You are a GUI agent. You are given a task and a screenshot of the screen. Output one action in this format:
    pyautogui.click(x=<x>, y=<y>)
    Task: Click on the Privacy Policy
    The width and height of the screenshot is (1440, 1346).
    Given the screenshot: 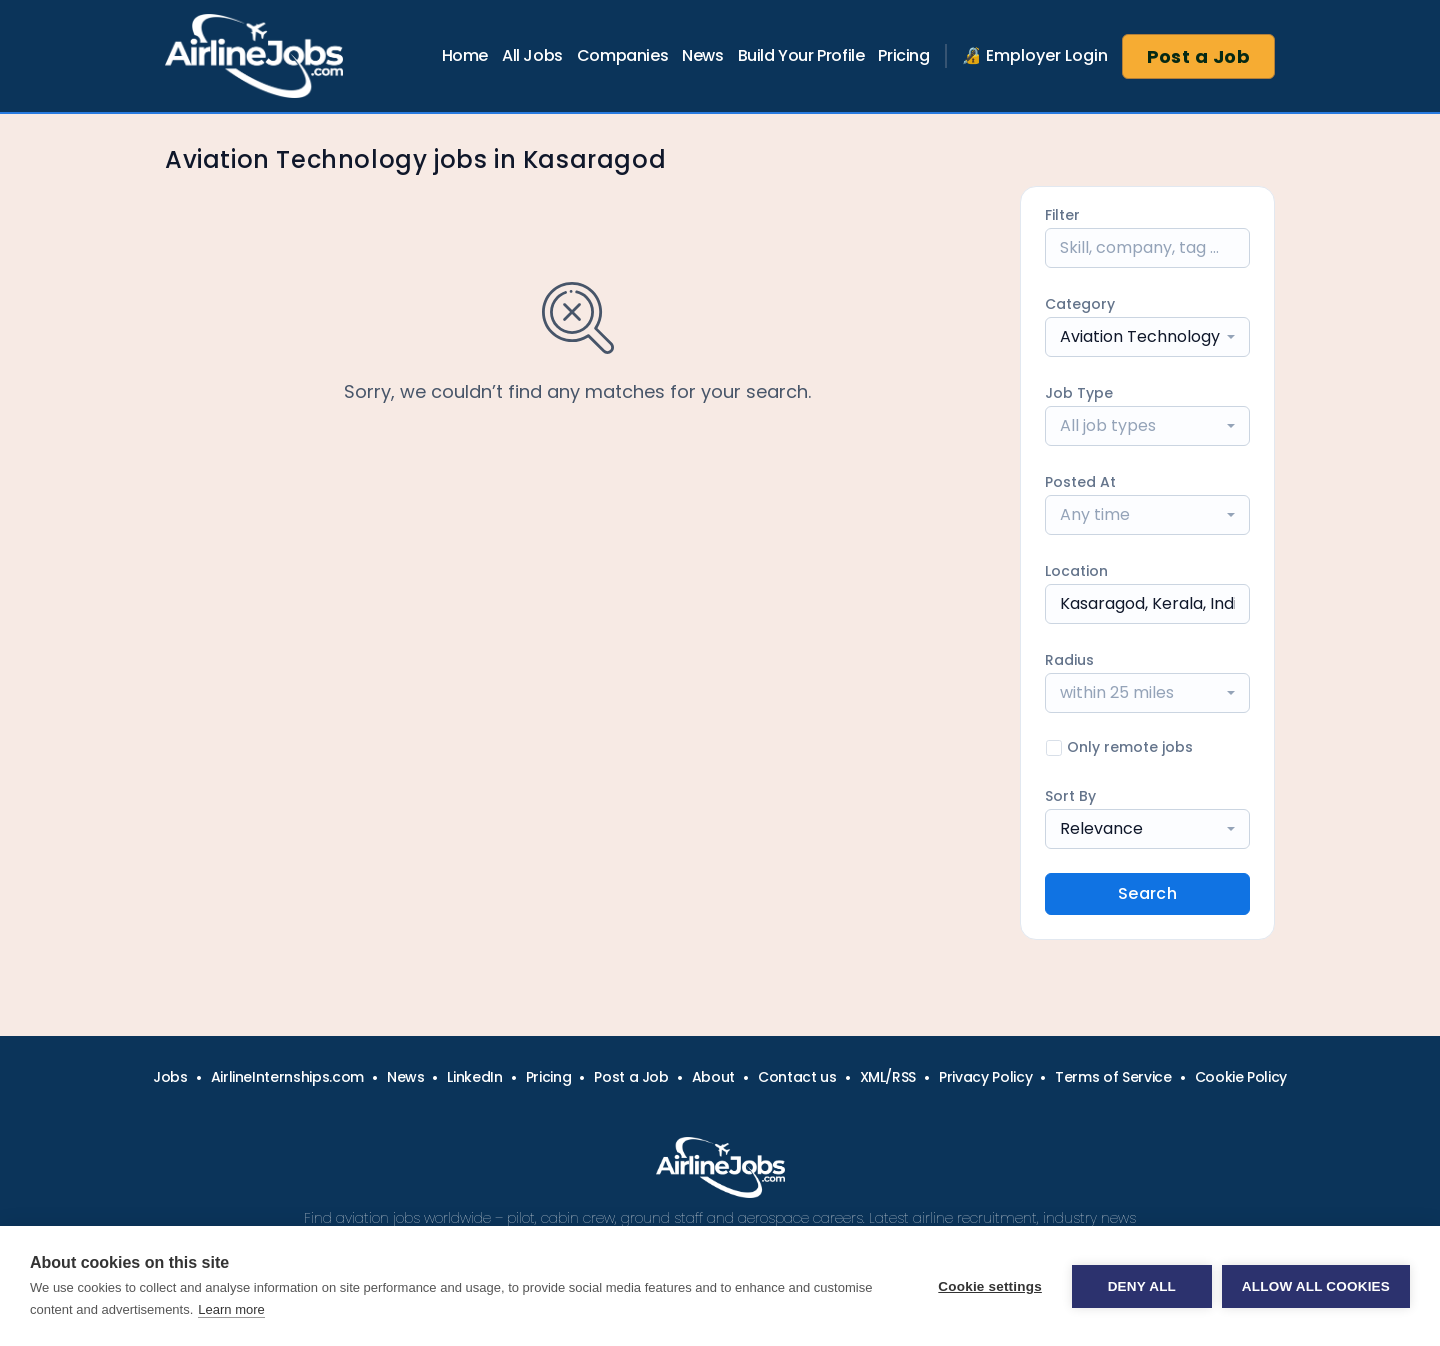 What is the action you would take?
    pyautogui.click(x=985, y=1077)
    